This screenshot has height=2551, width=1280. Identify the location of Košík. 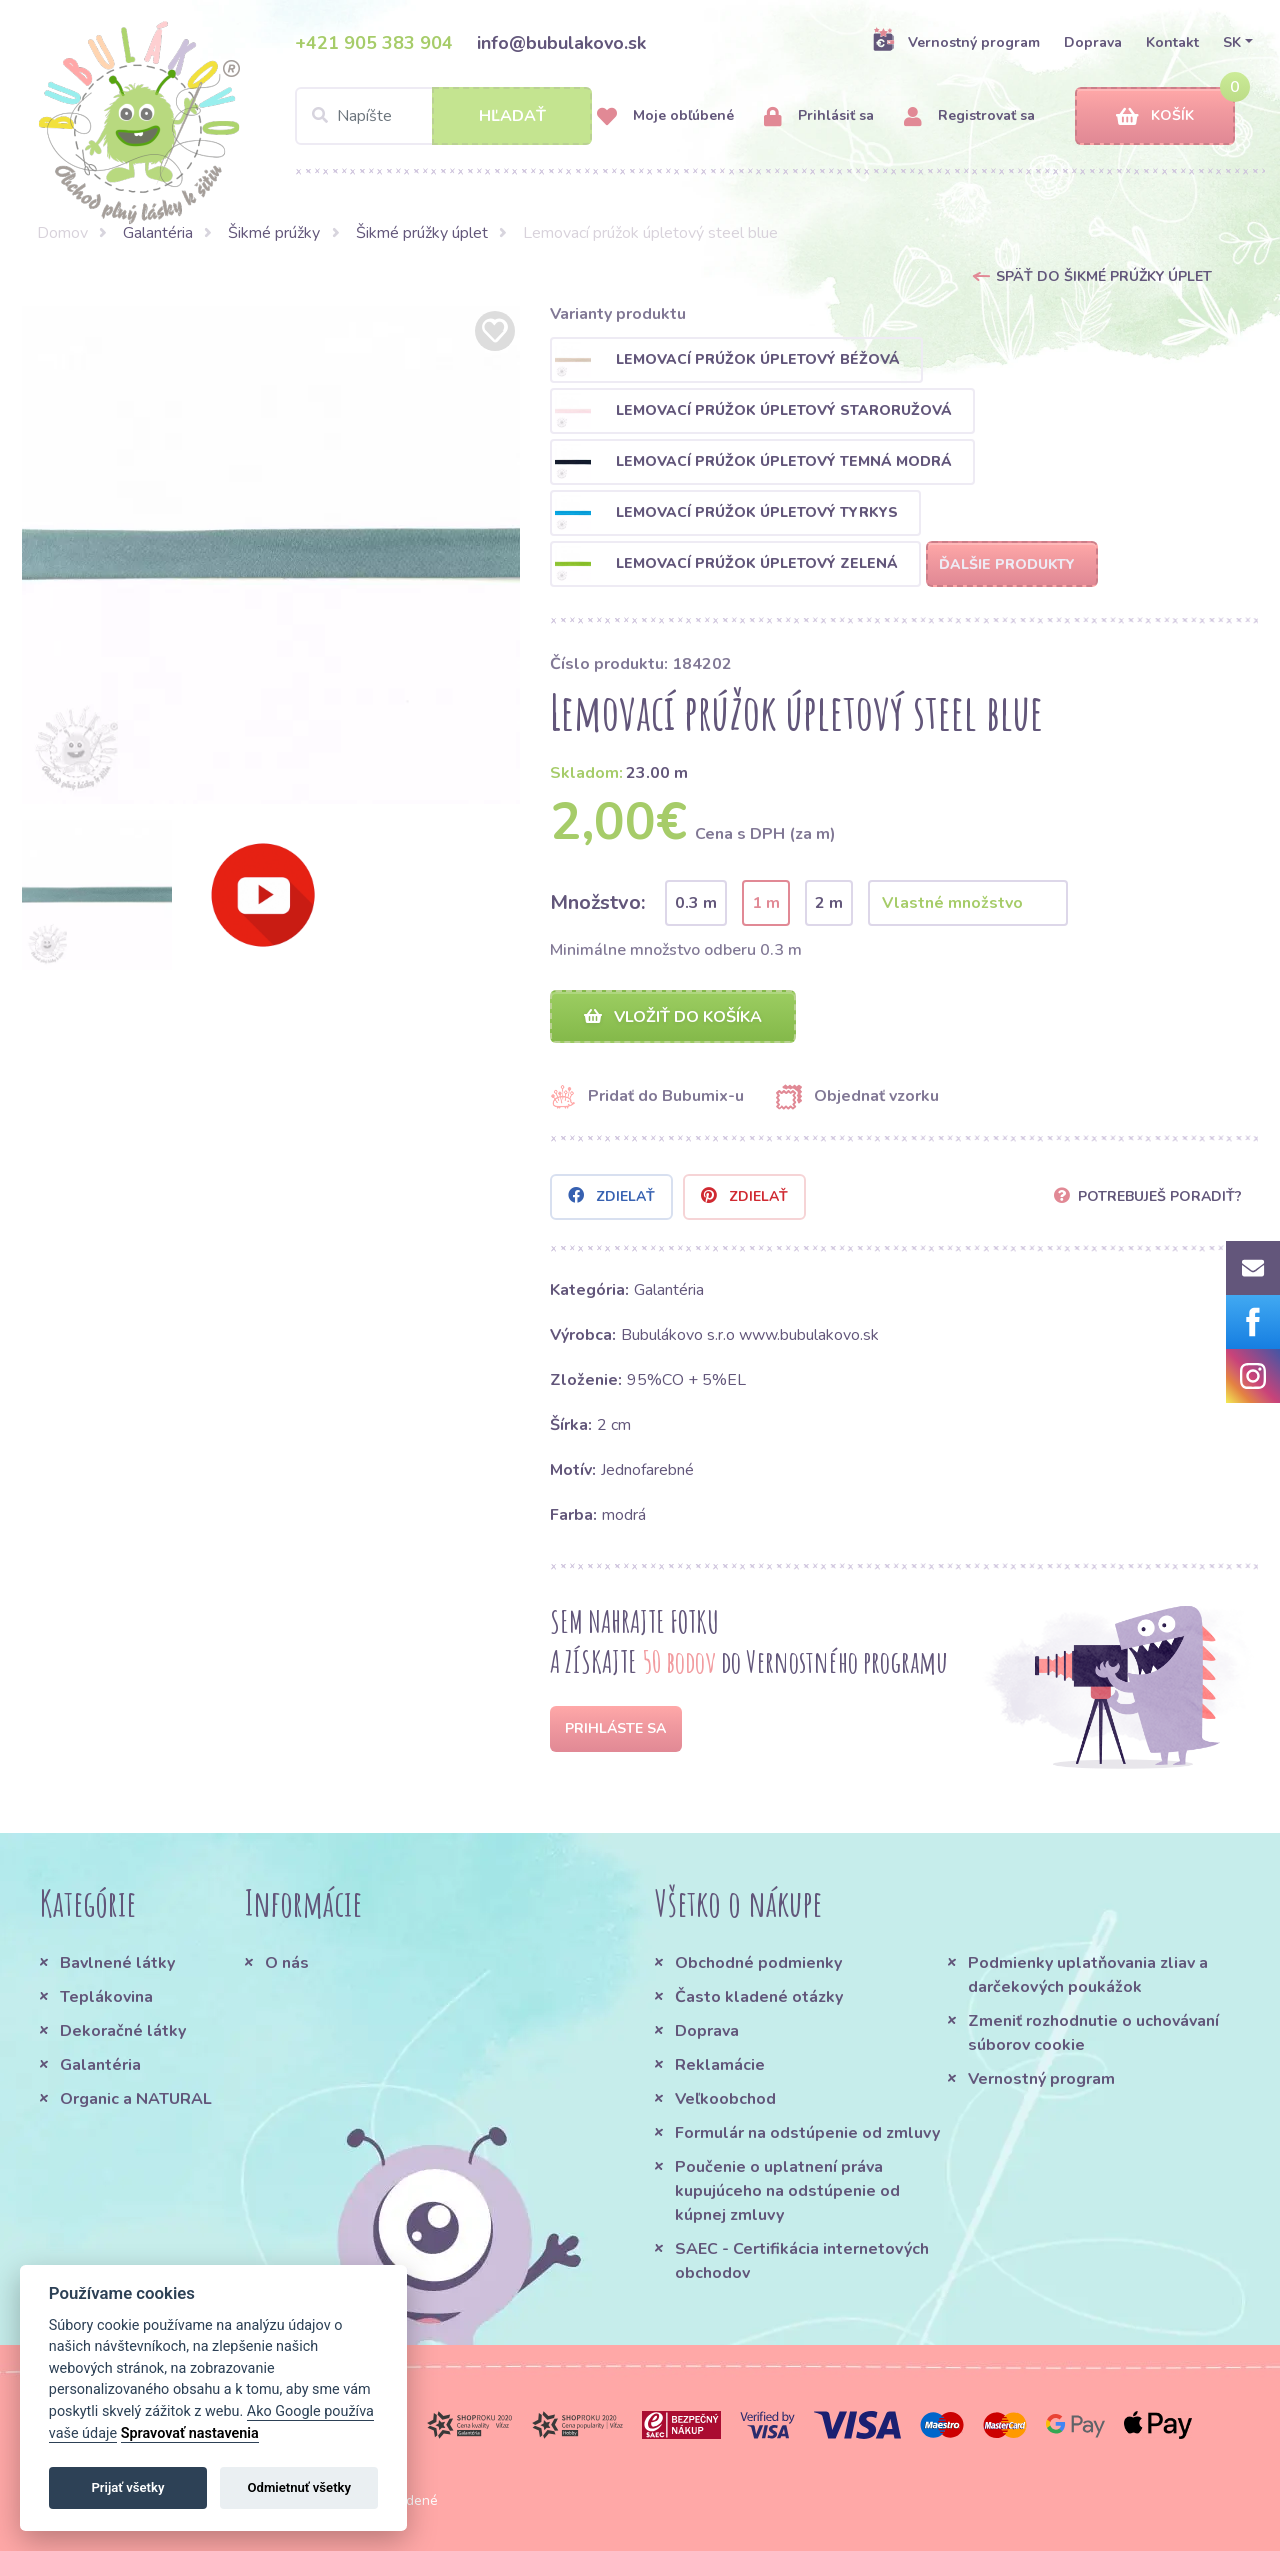
(1155, 116).